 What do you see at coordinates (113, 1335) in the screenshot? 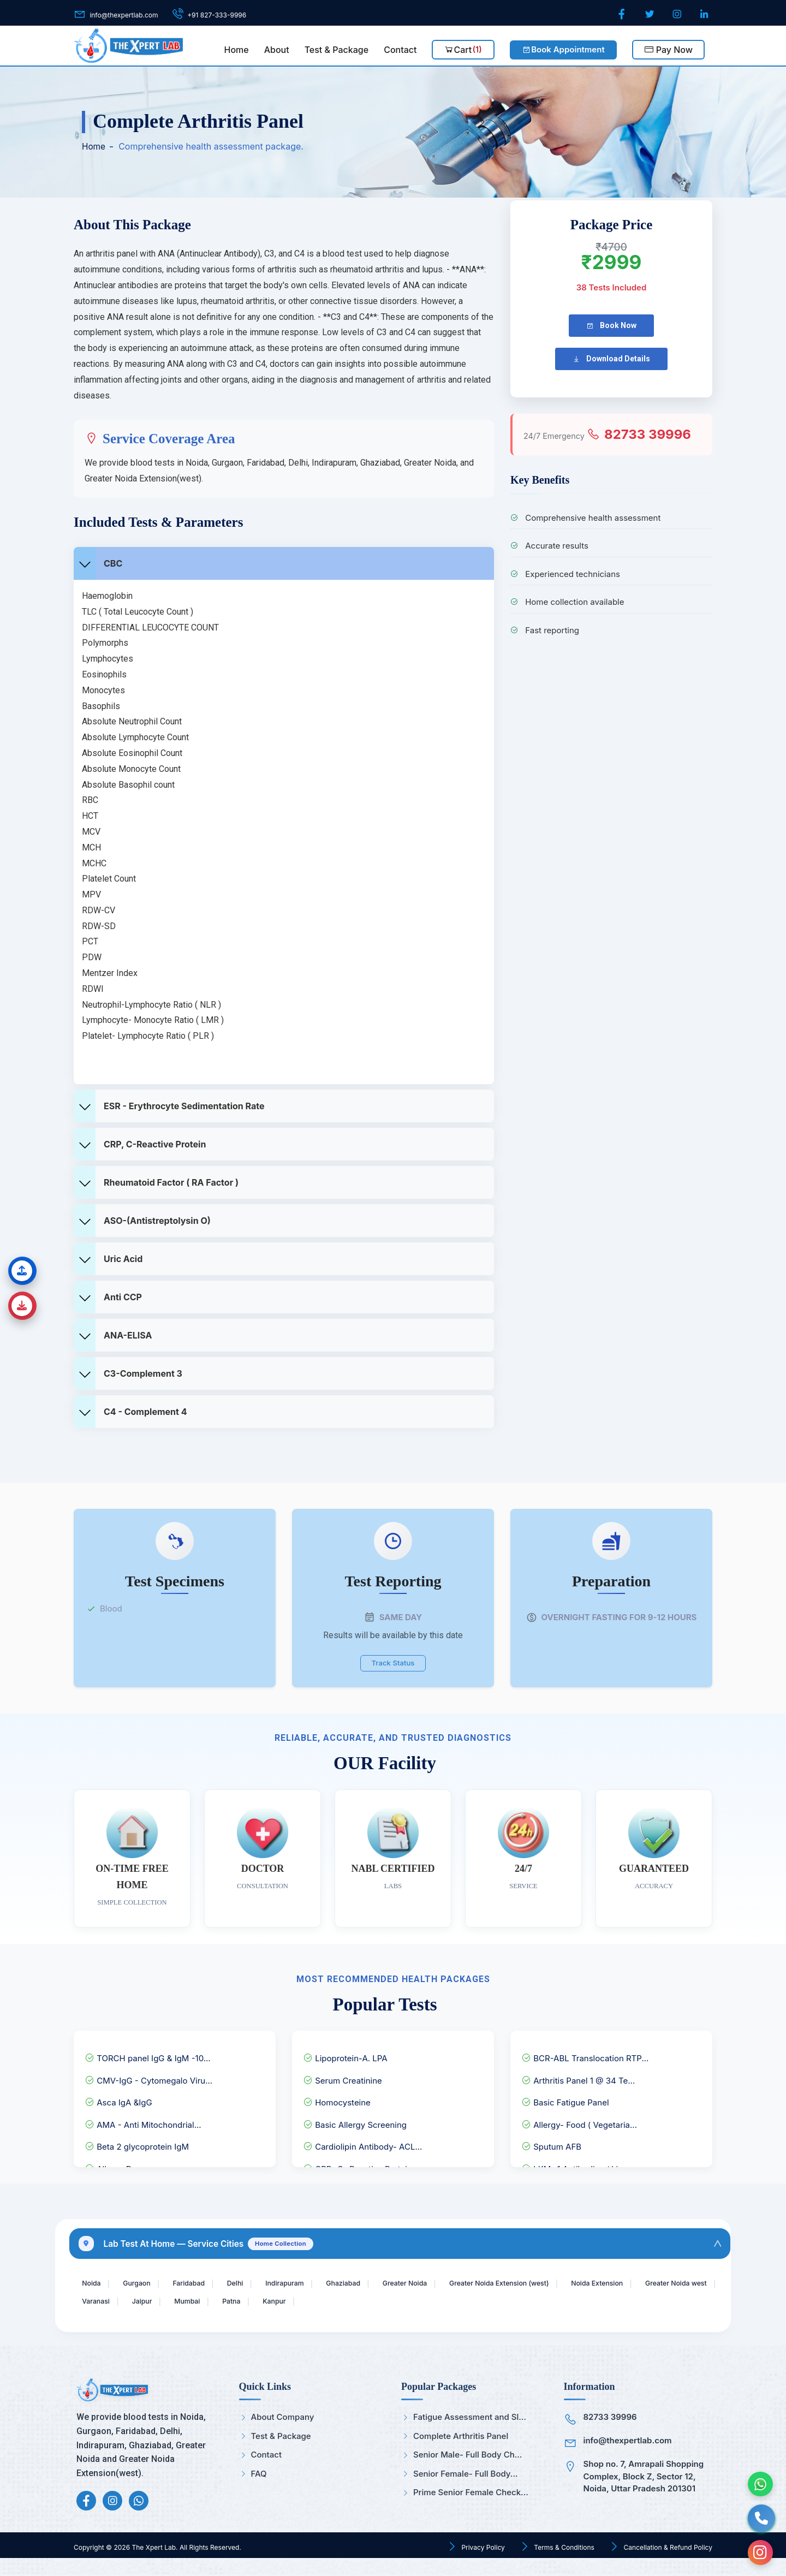
I see `ANA-ELISA` at bounding box center [113, 1335].